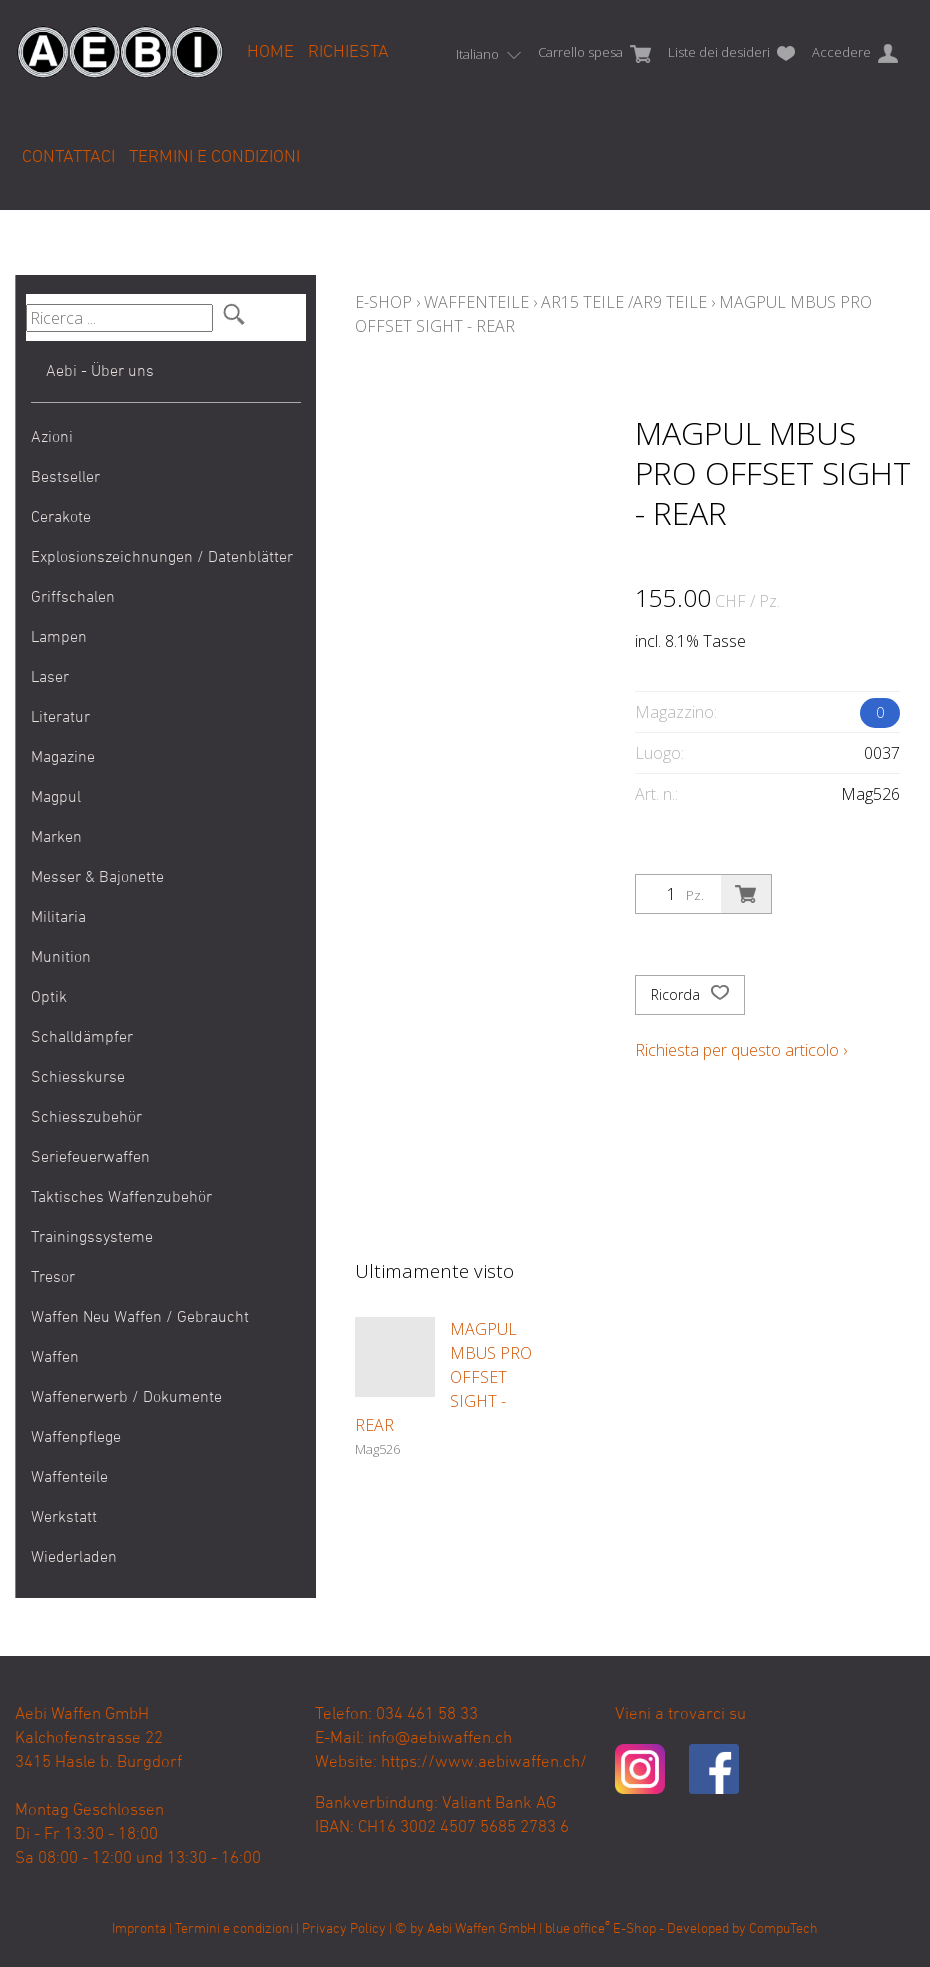 Image resolution: width=930 pixels, height=1967 pixels. What do you see at coordinates (61, 518) in the screenshot?
I see `Cerakote` at bounding box center [61, 518].